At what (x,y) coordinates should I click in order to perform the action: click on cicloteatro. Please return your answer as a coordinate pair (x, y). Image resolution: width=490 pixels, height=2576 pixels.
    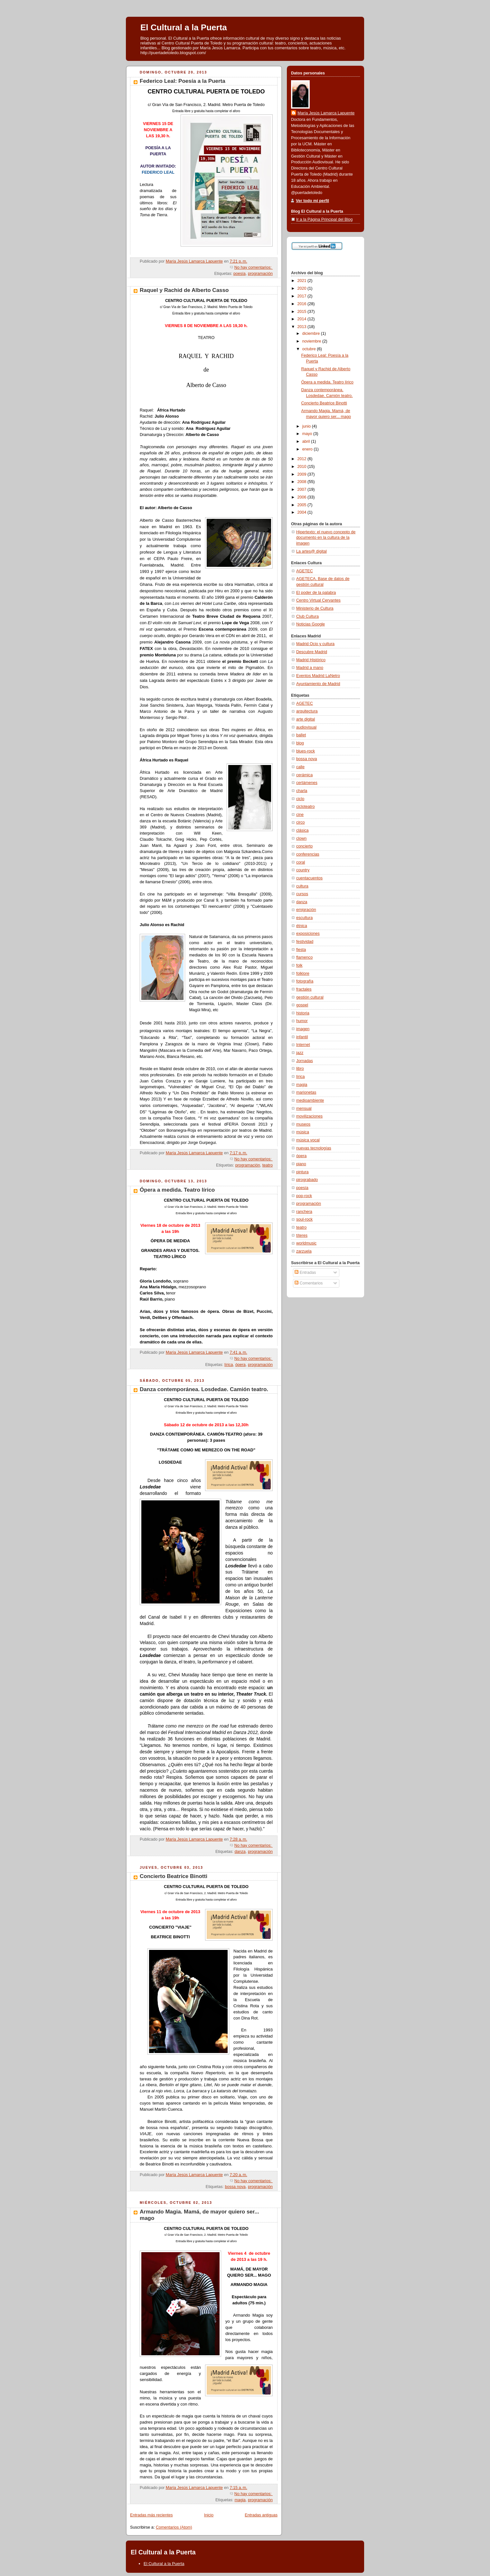
    Looking at the image, I should click on (305, 806).